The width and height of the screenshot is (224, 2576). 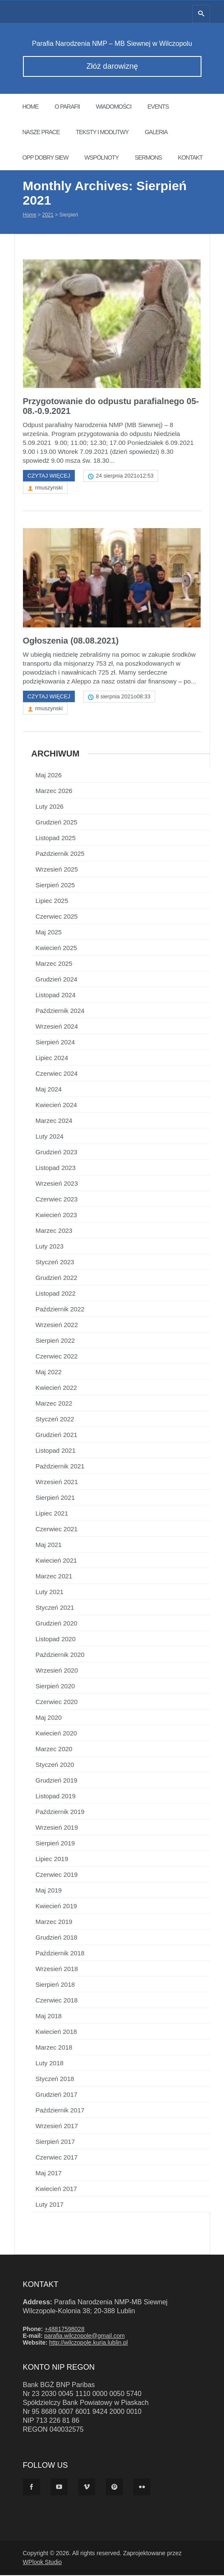 I want to click on Lipiec 2021, so click(x=52, y=1514).